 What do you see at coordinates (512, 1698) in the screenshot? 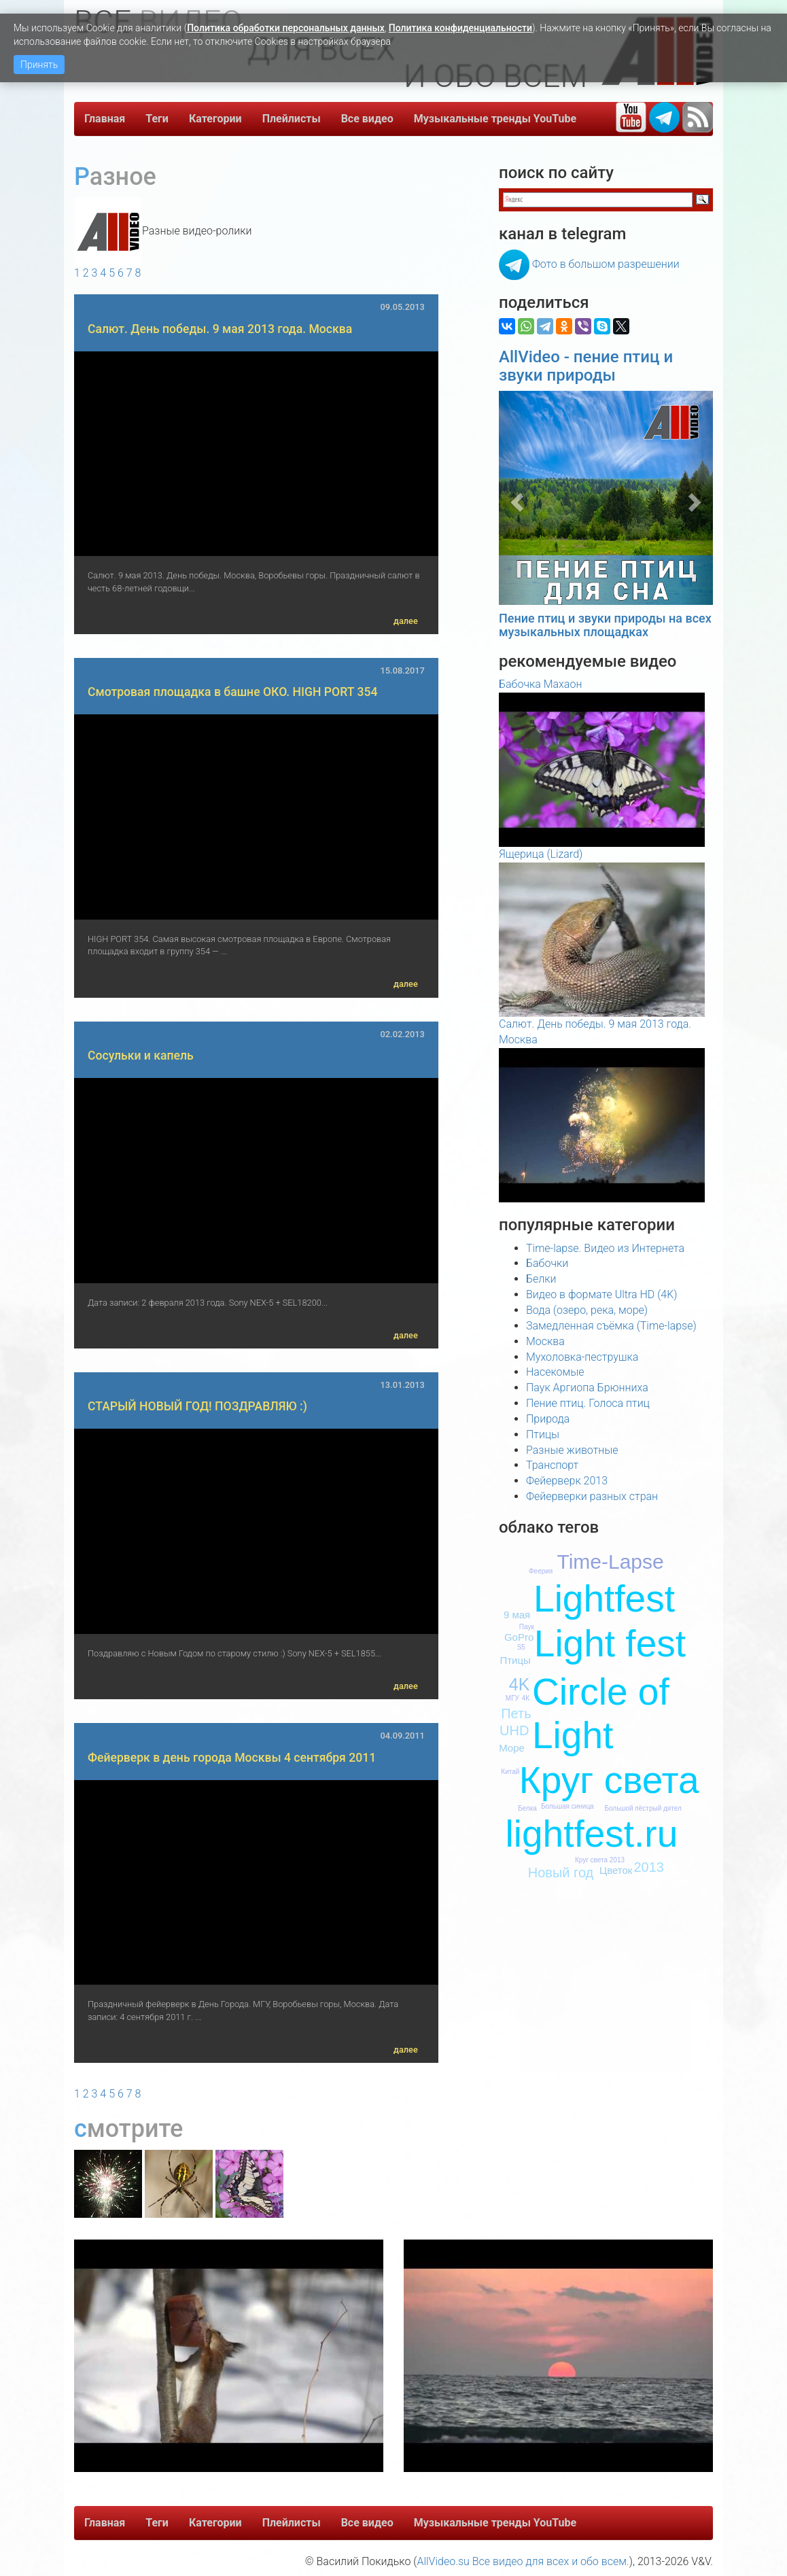
I see `МГУ` at bounding box center [512, 1698].